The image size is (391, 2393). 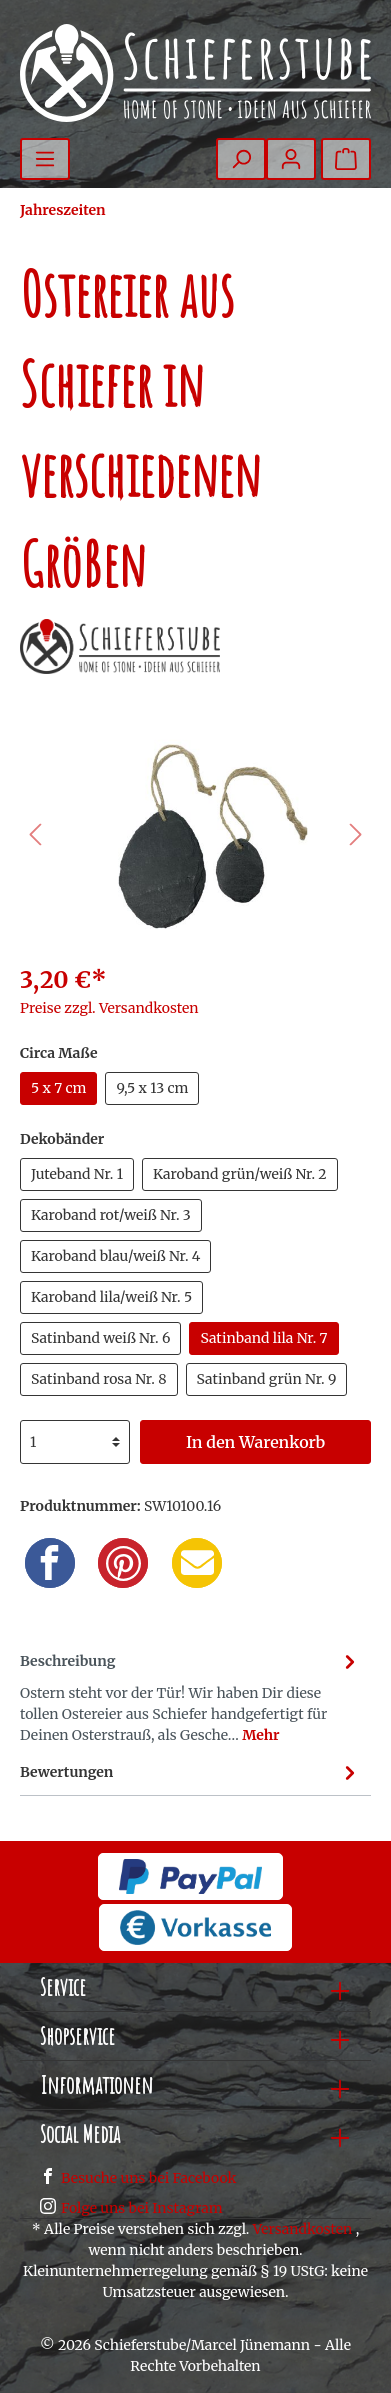 What do you see at coordinates (99, 1379) in the screenshot?
I see `Satinband rosa Nr. 8` at bounding box center [99, 1379].